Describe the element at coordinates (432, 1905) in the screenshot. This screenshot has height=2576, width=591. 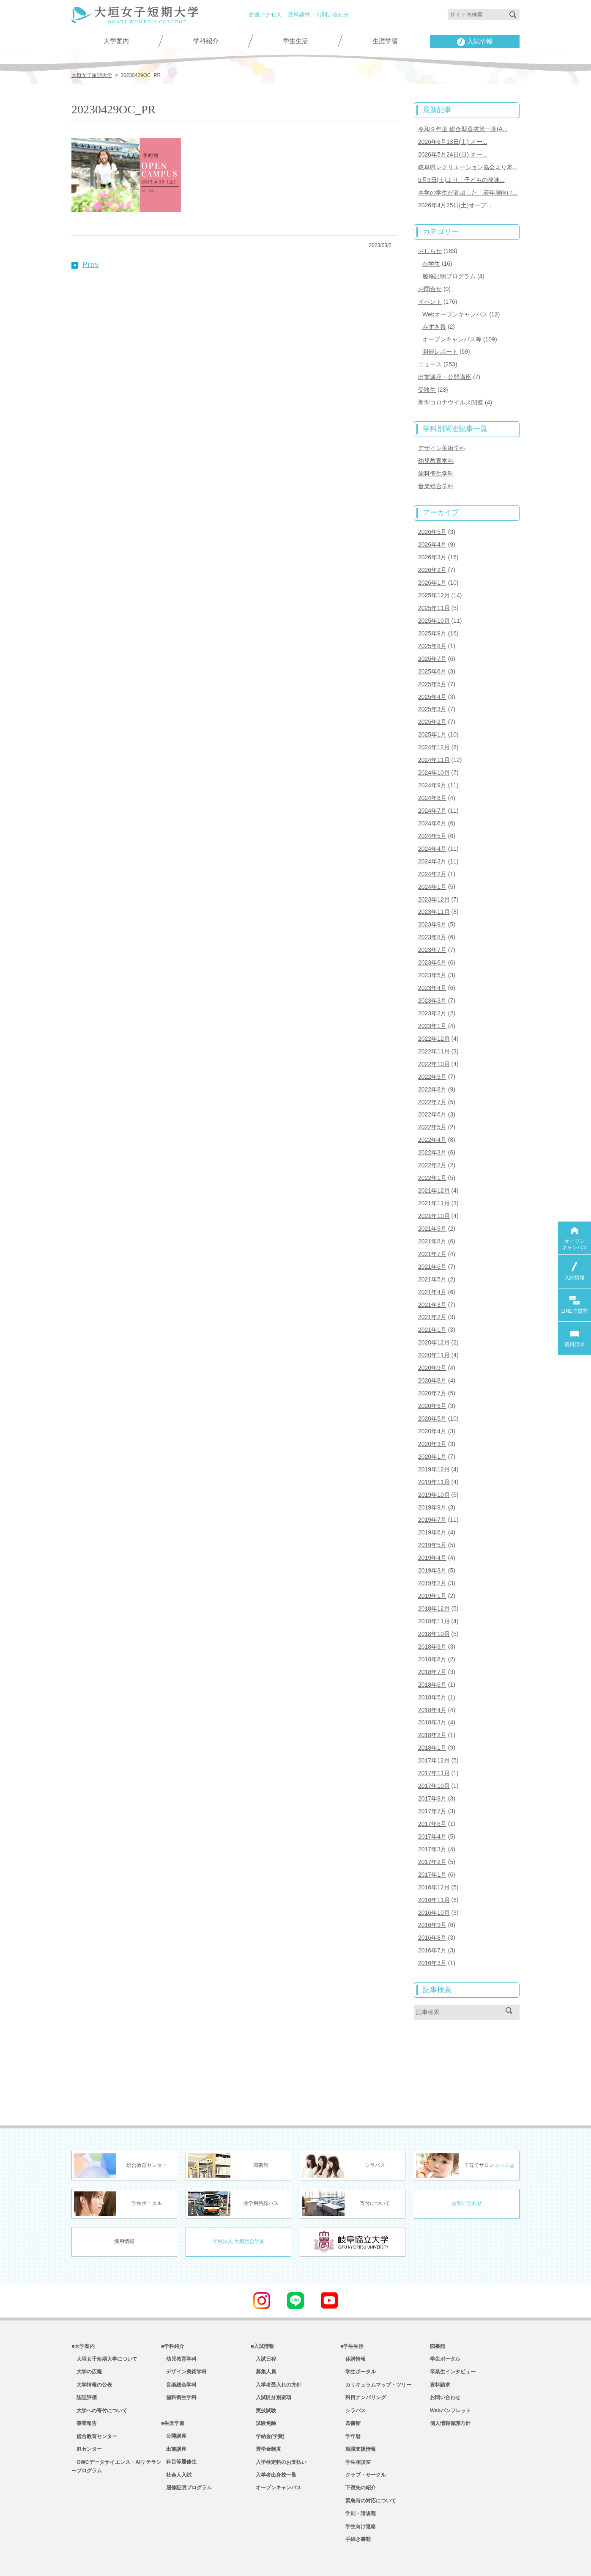
I see `2016年7月` at that location.